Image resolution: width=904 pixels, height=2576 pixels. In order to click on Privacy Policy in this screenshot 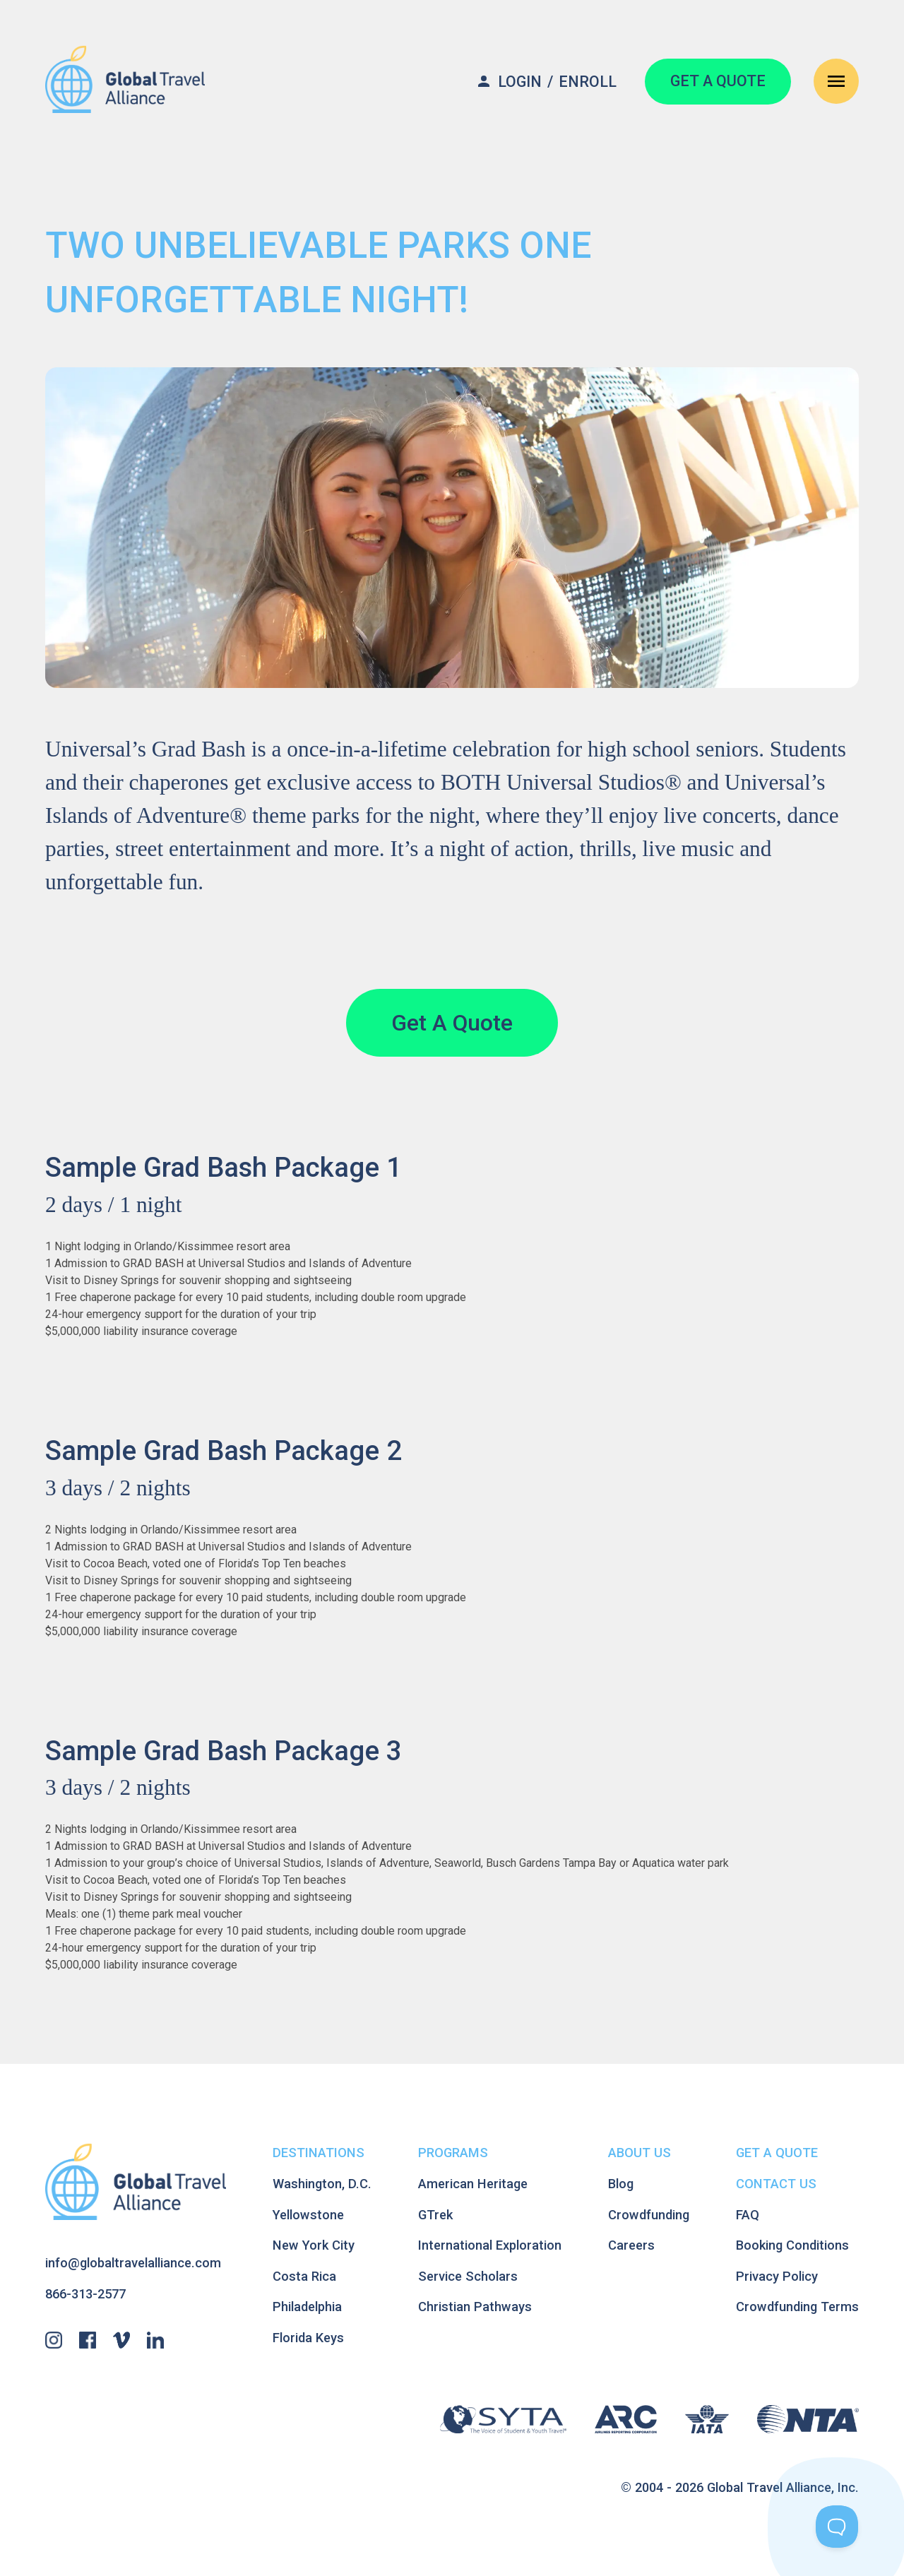, I will do `click(777, 2276)`.